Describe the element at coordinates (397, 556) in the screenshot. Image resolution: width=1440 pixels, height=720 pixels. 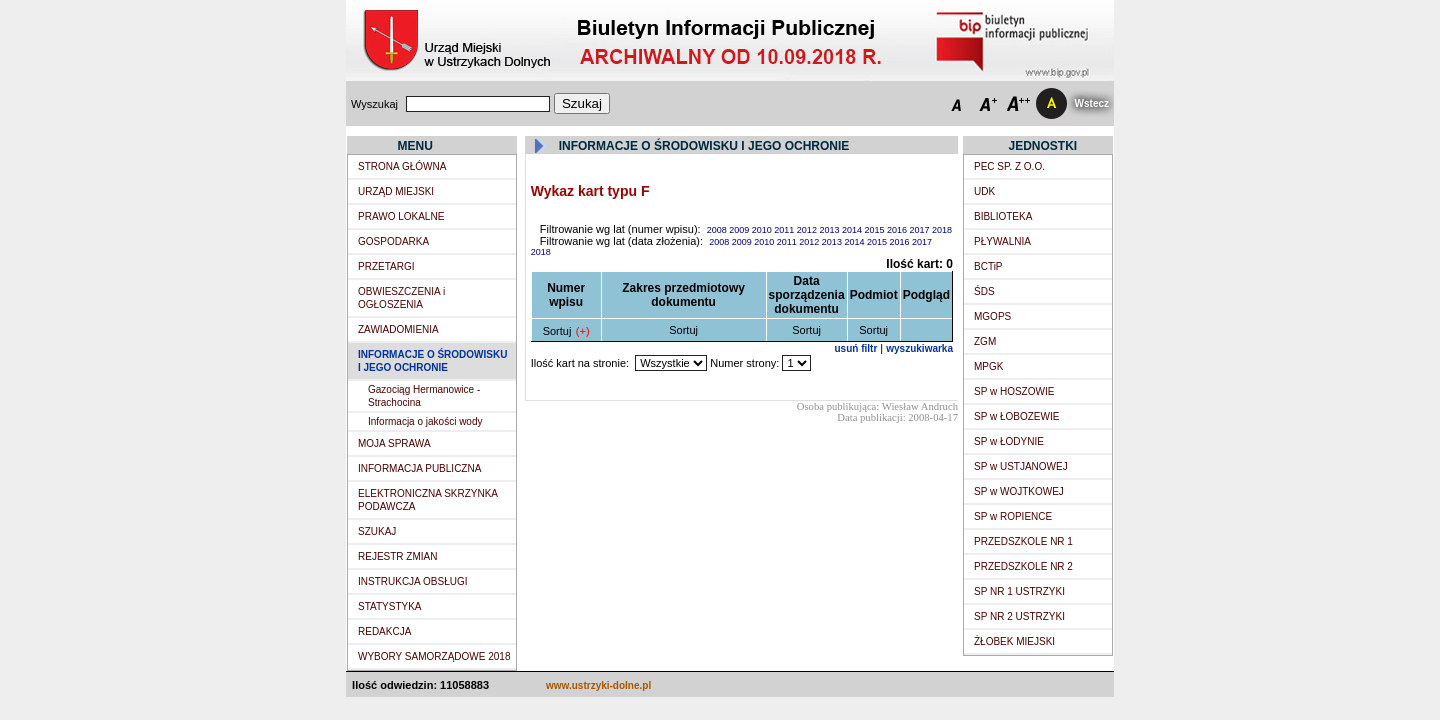
I see `REJESTR ZMIAN` at that location.